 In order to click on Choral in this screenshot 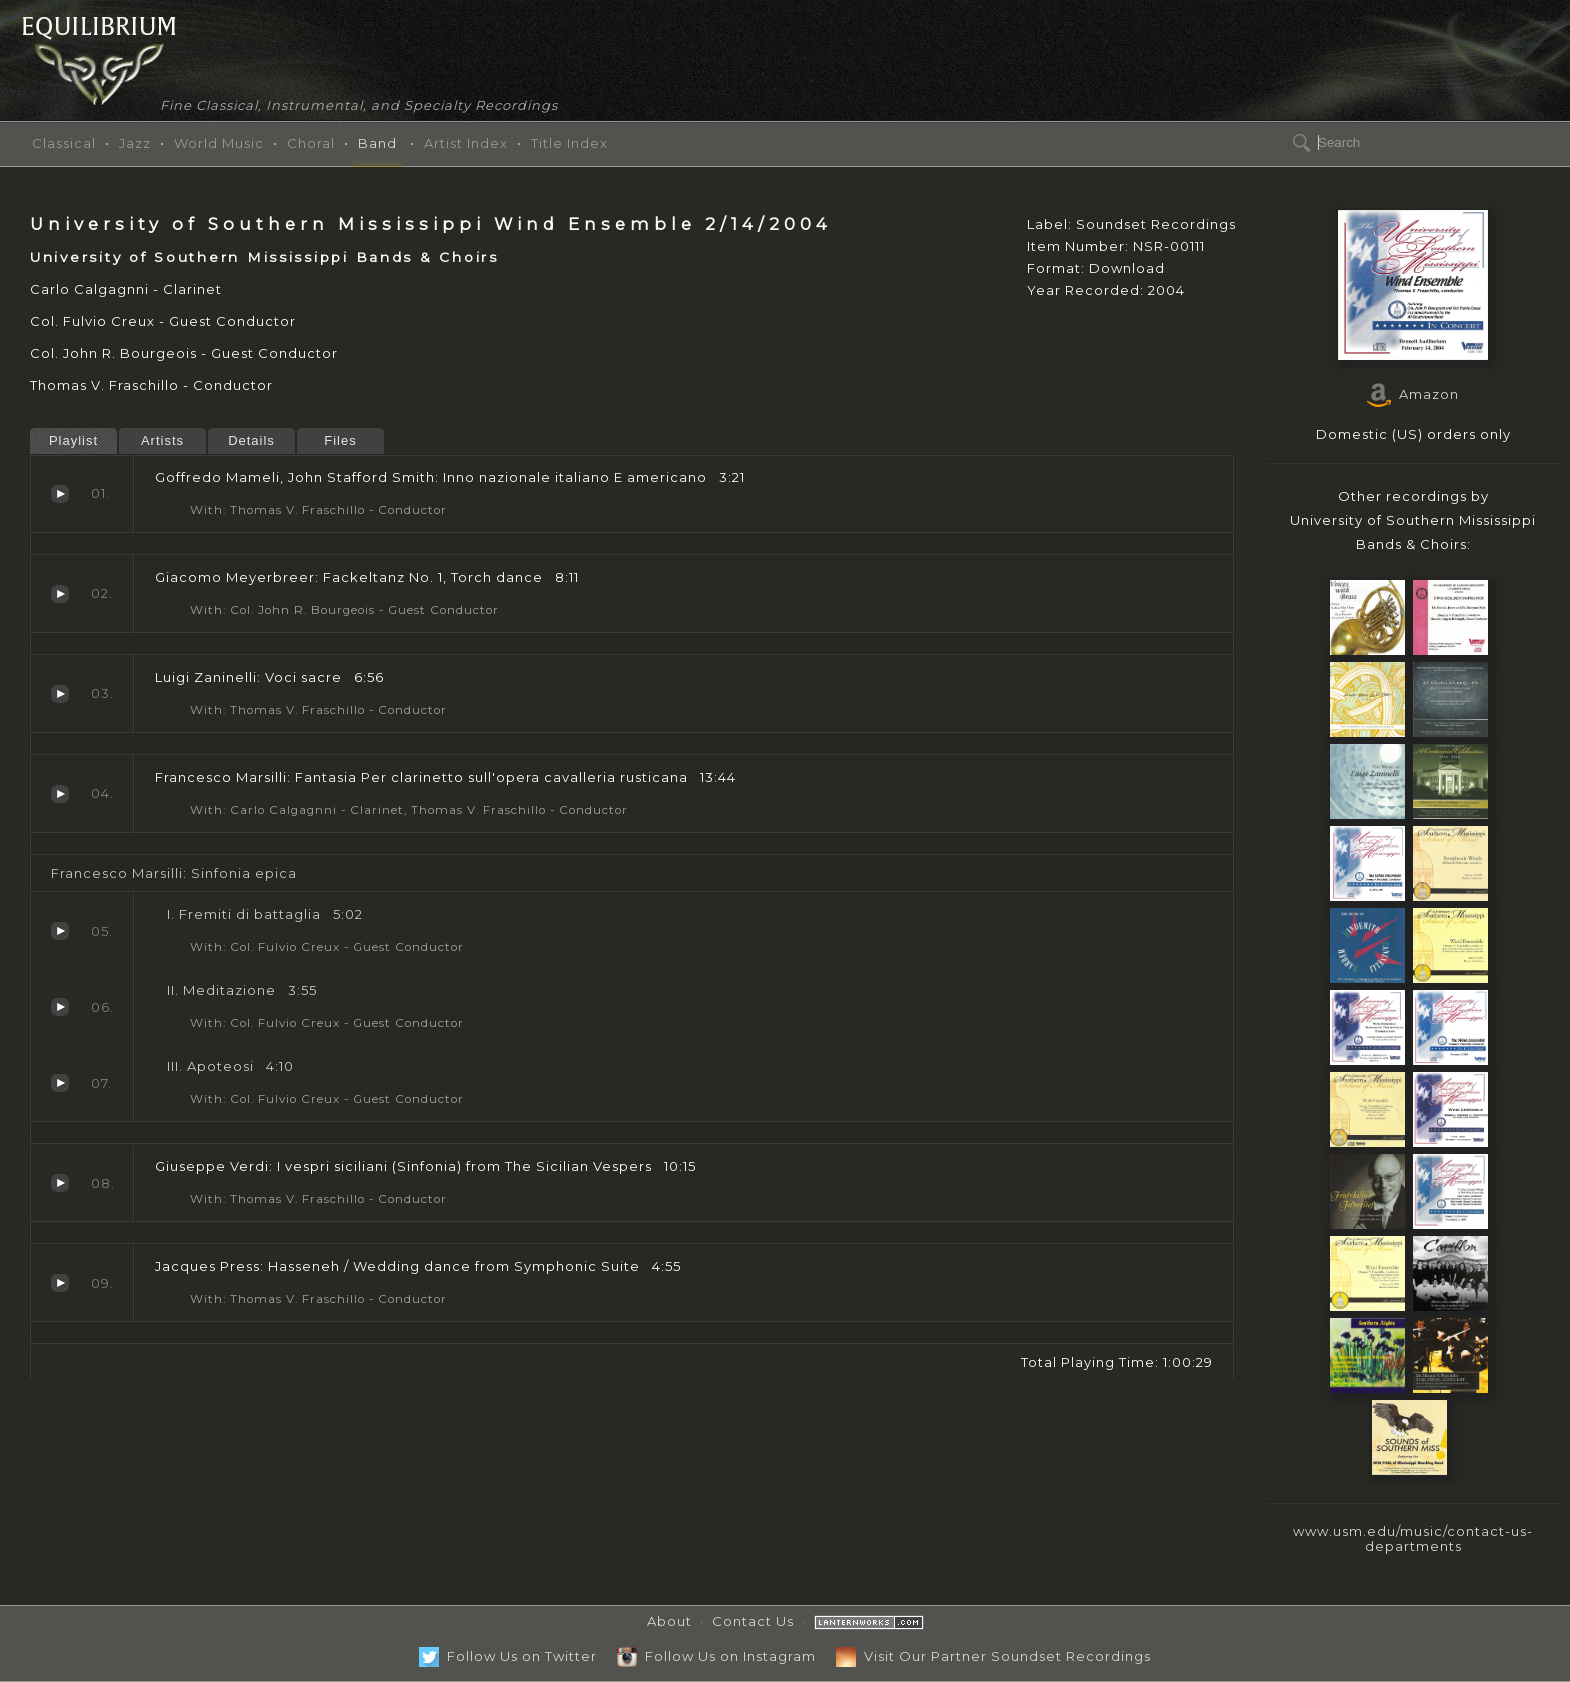, I will do `click(311, 143)`.